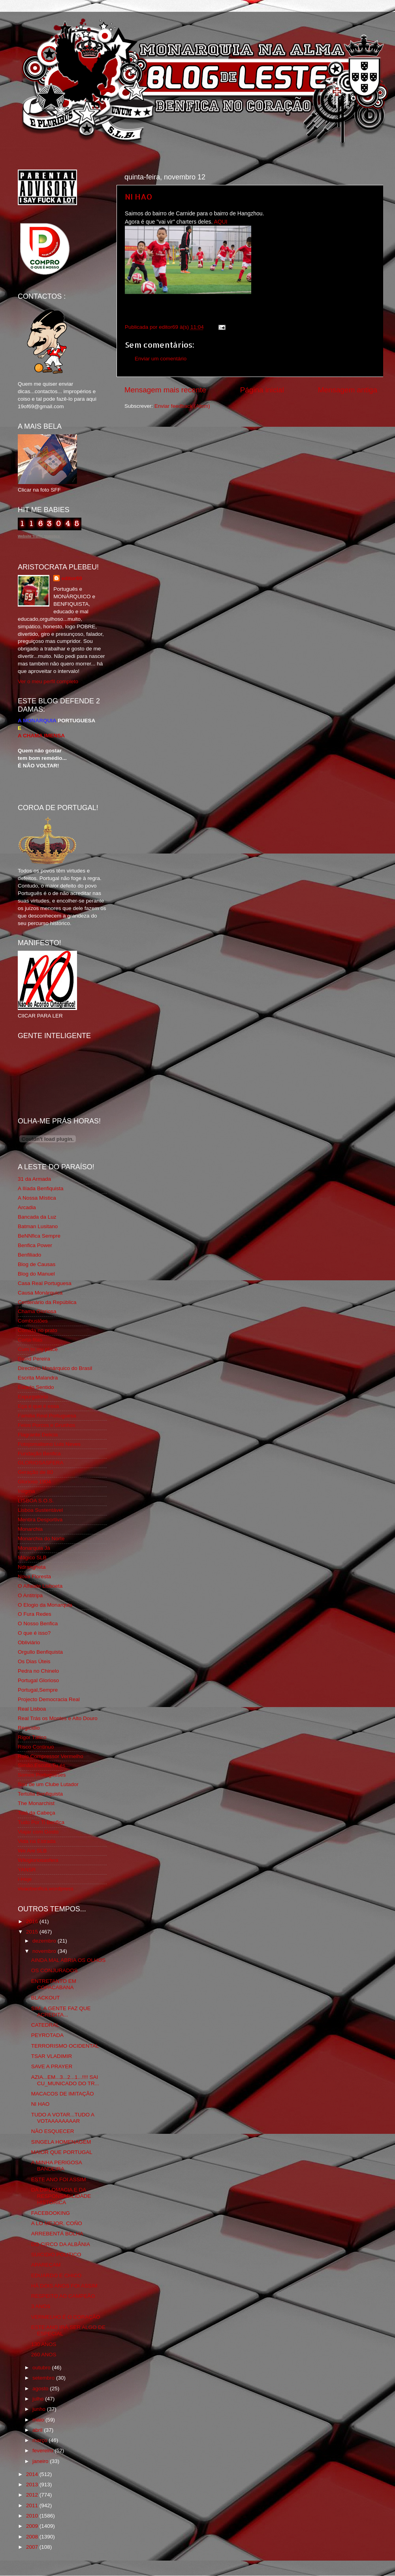  What do you see at coordinates (33, 1321) in the screenshot?
I see `Combustões` at bounding box center [33, 1321].